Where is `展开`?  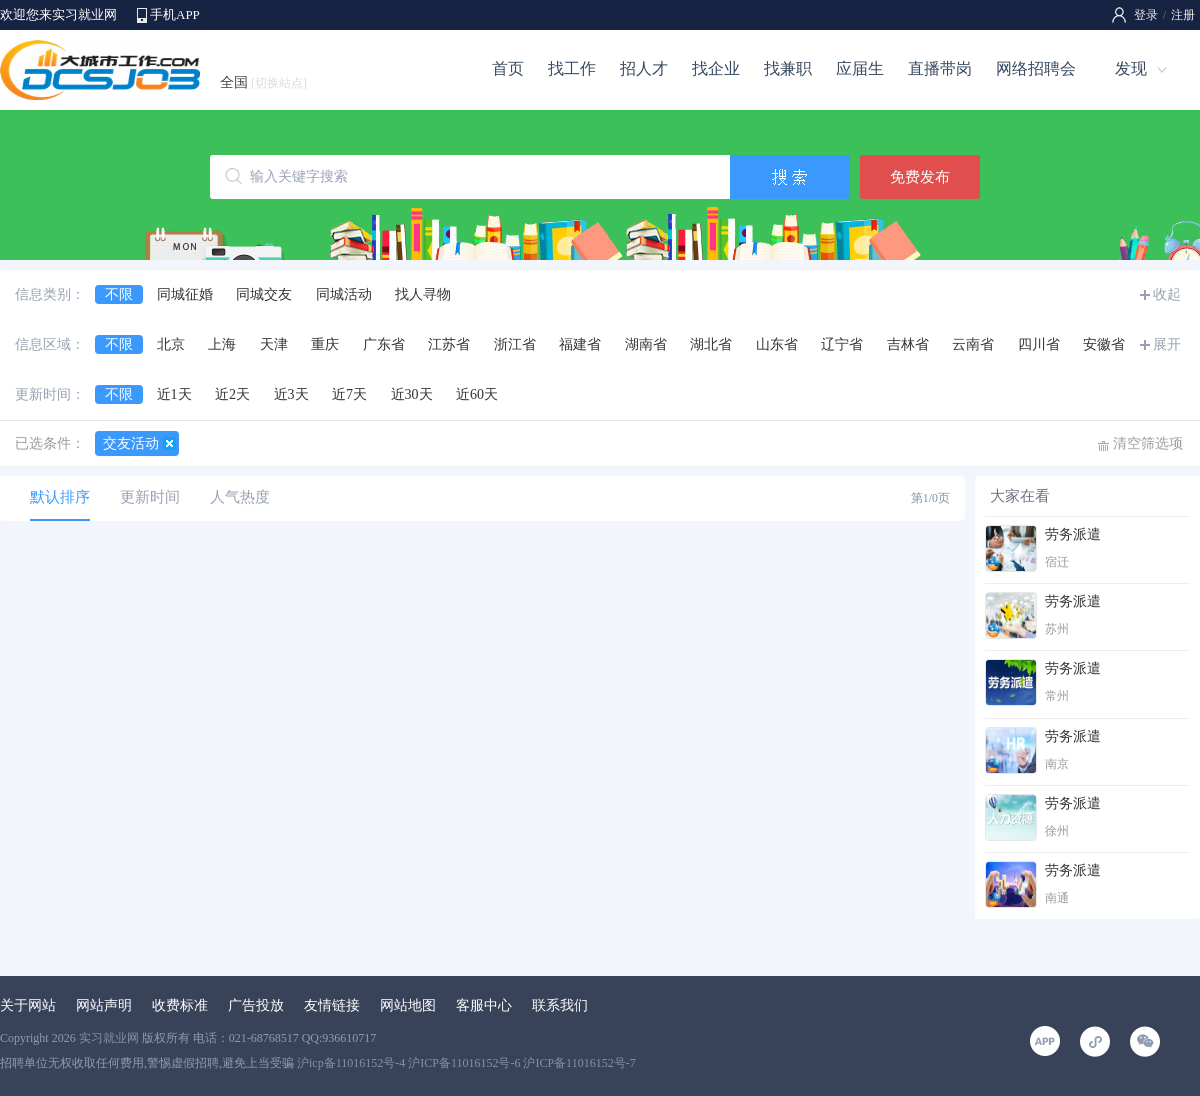
展开 is located at coordinates (1167, 344).